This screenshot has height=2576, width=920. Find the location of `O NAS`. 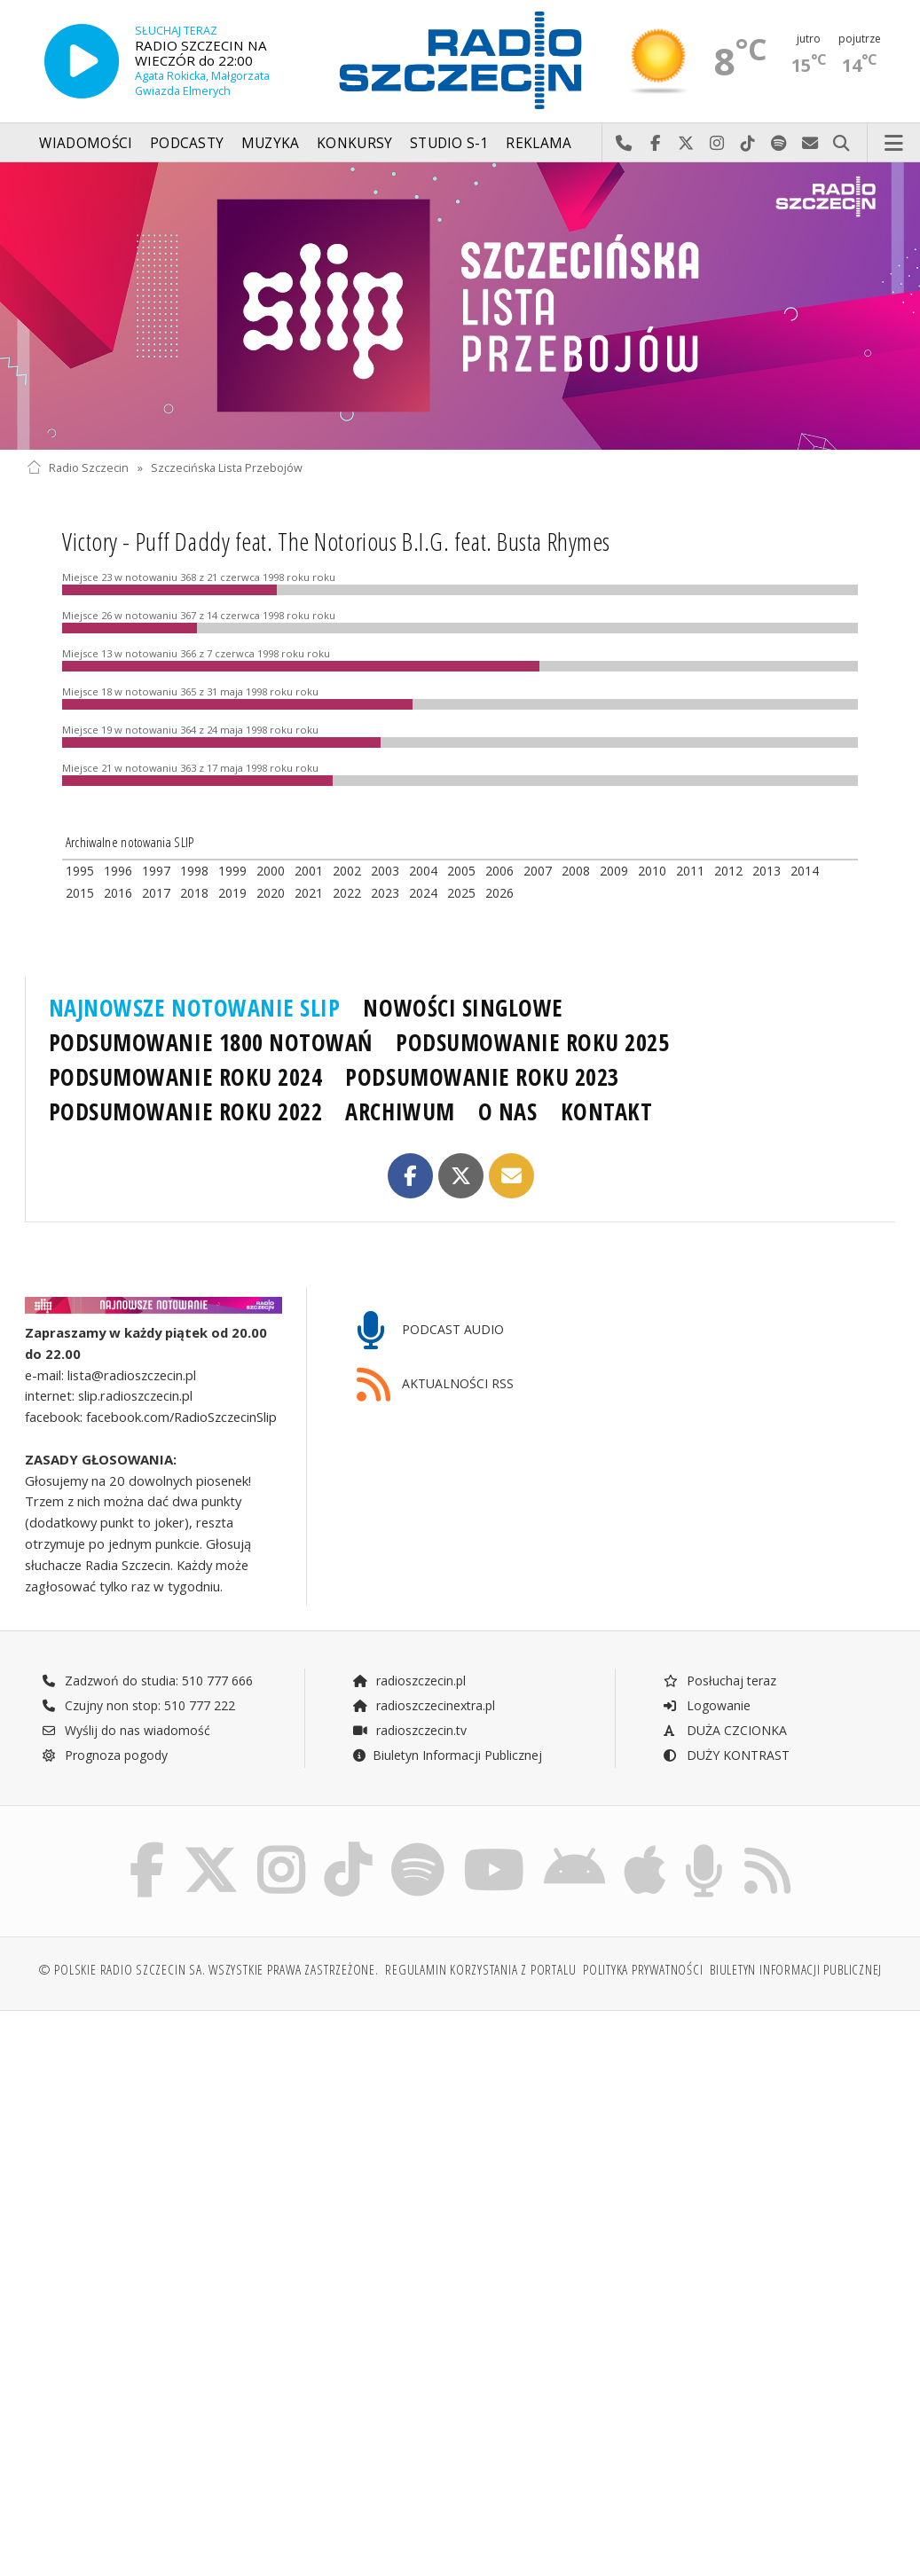

O NAS is located at coordinates (508, 1111).